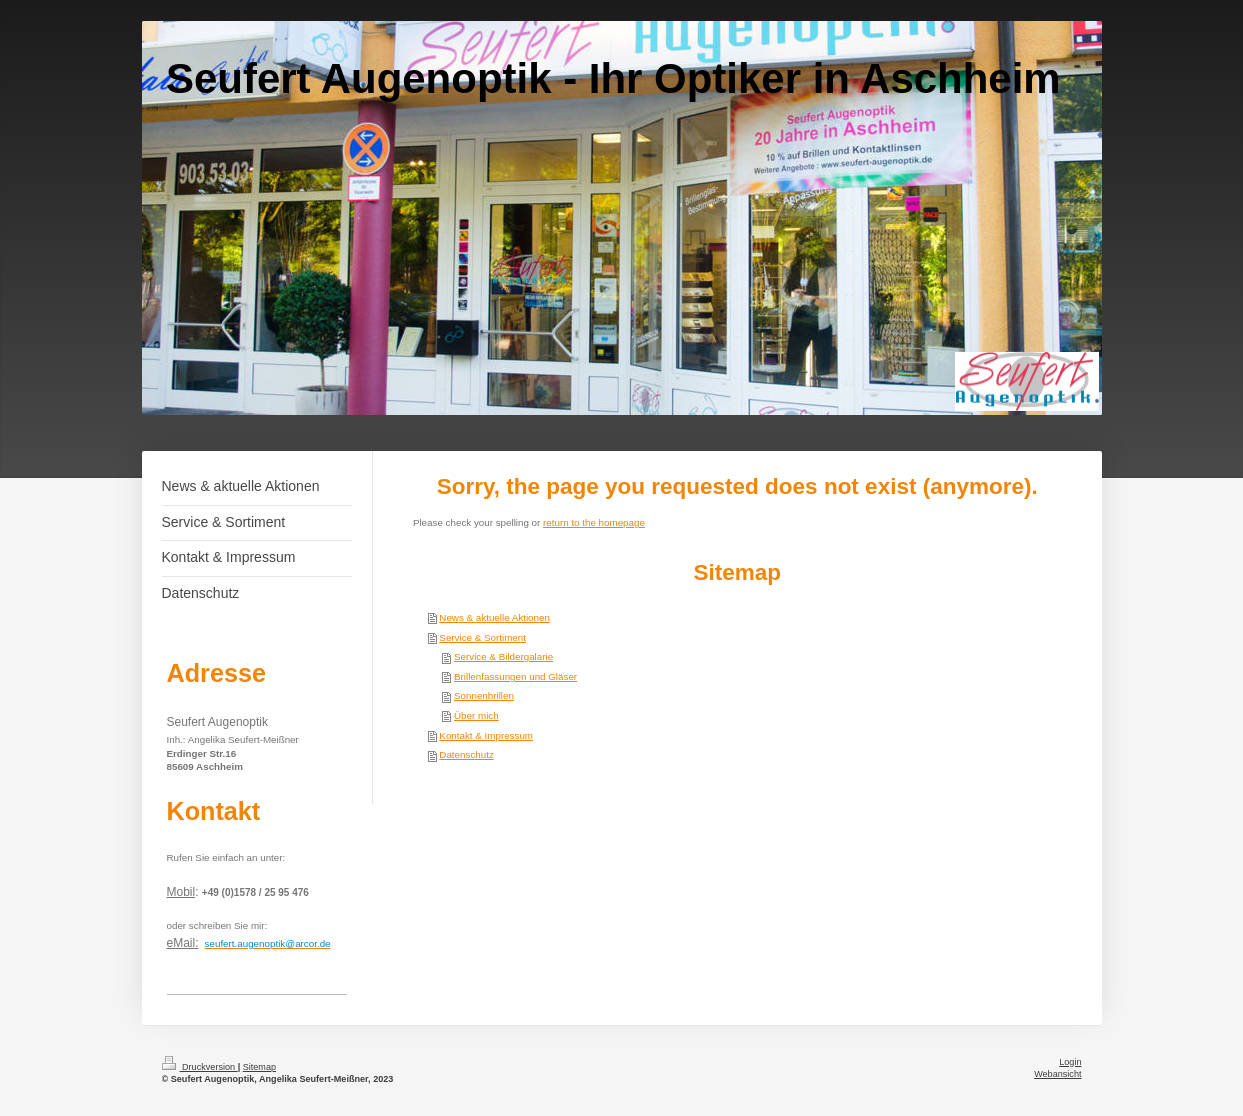  I want to click on Sitemap, so click(259, 1067).